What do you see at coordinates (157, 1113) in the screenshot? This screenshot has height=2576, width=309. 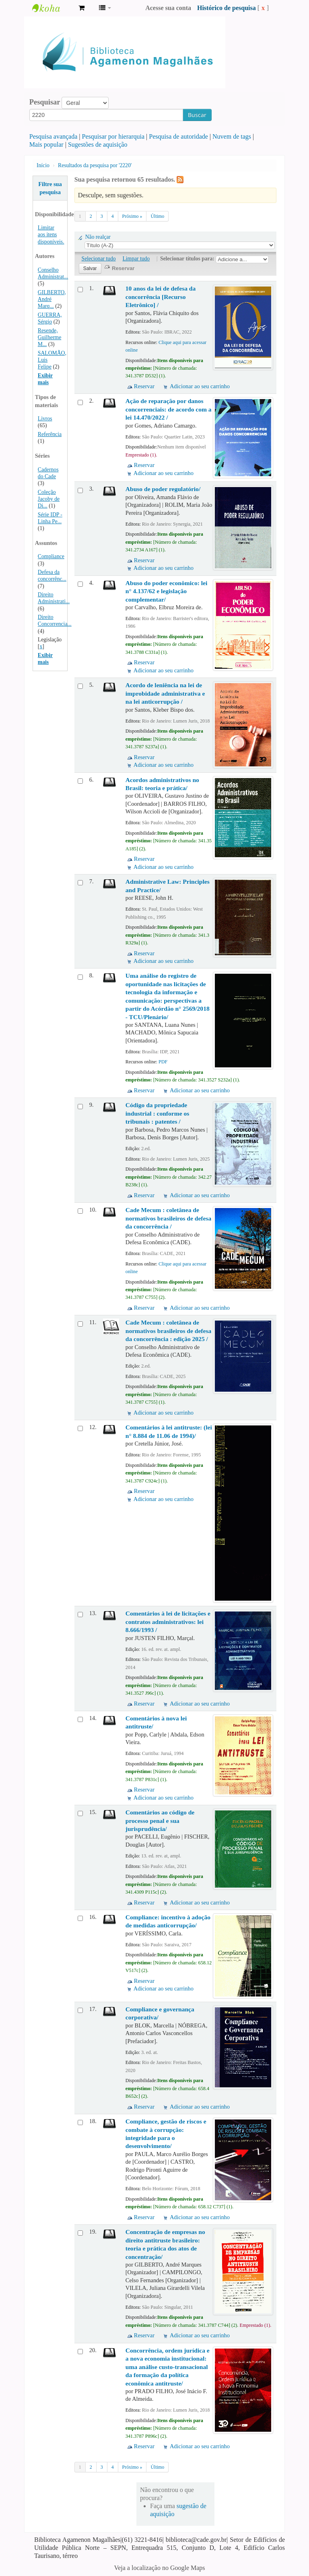 I see `Código da propriedade industrial : conforme os tribunais : patentes /` at bounding box center [157, 1113].